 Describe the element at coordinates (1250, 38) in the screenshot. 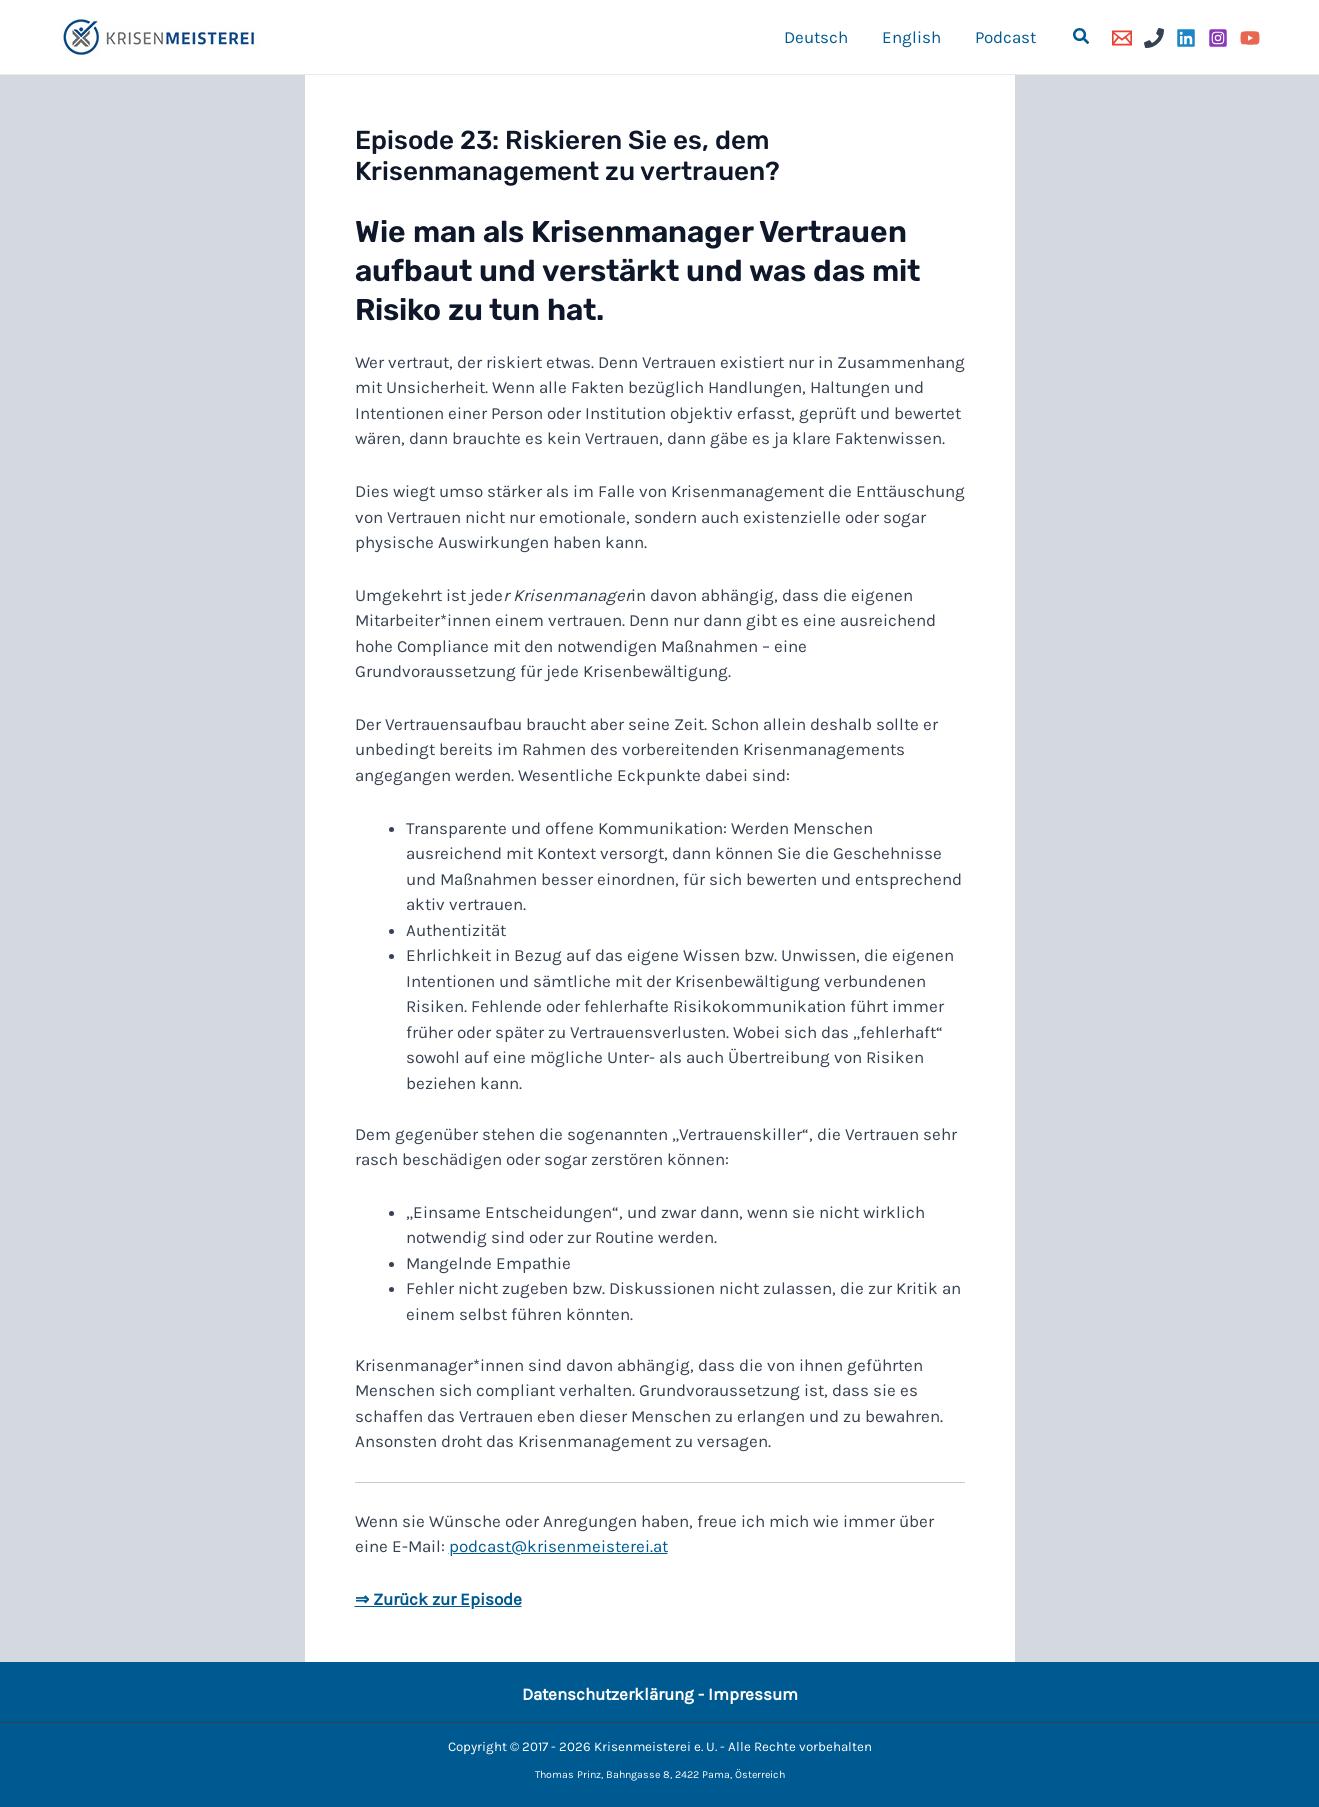

I see `[YouTube]` at that location.